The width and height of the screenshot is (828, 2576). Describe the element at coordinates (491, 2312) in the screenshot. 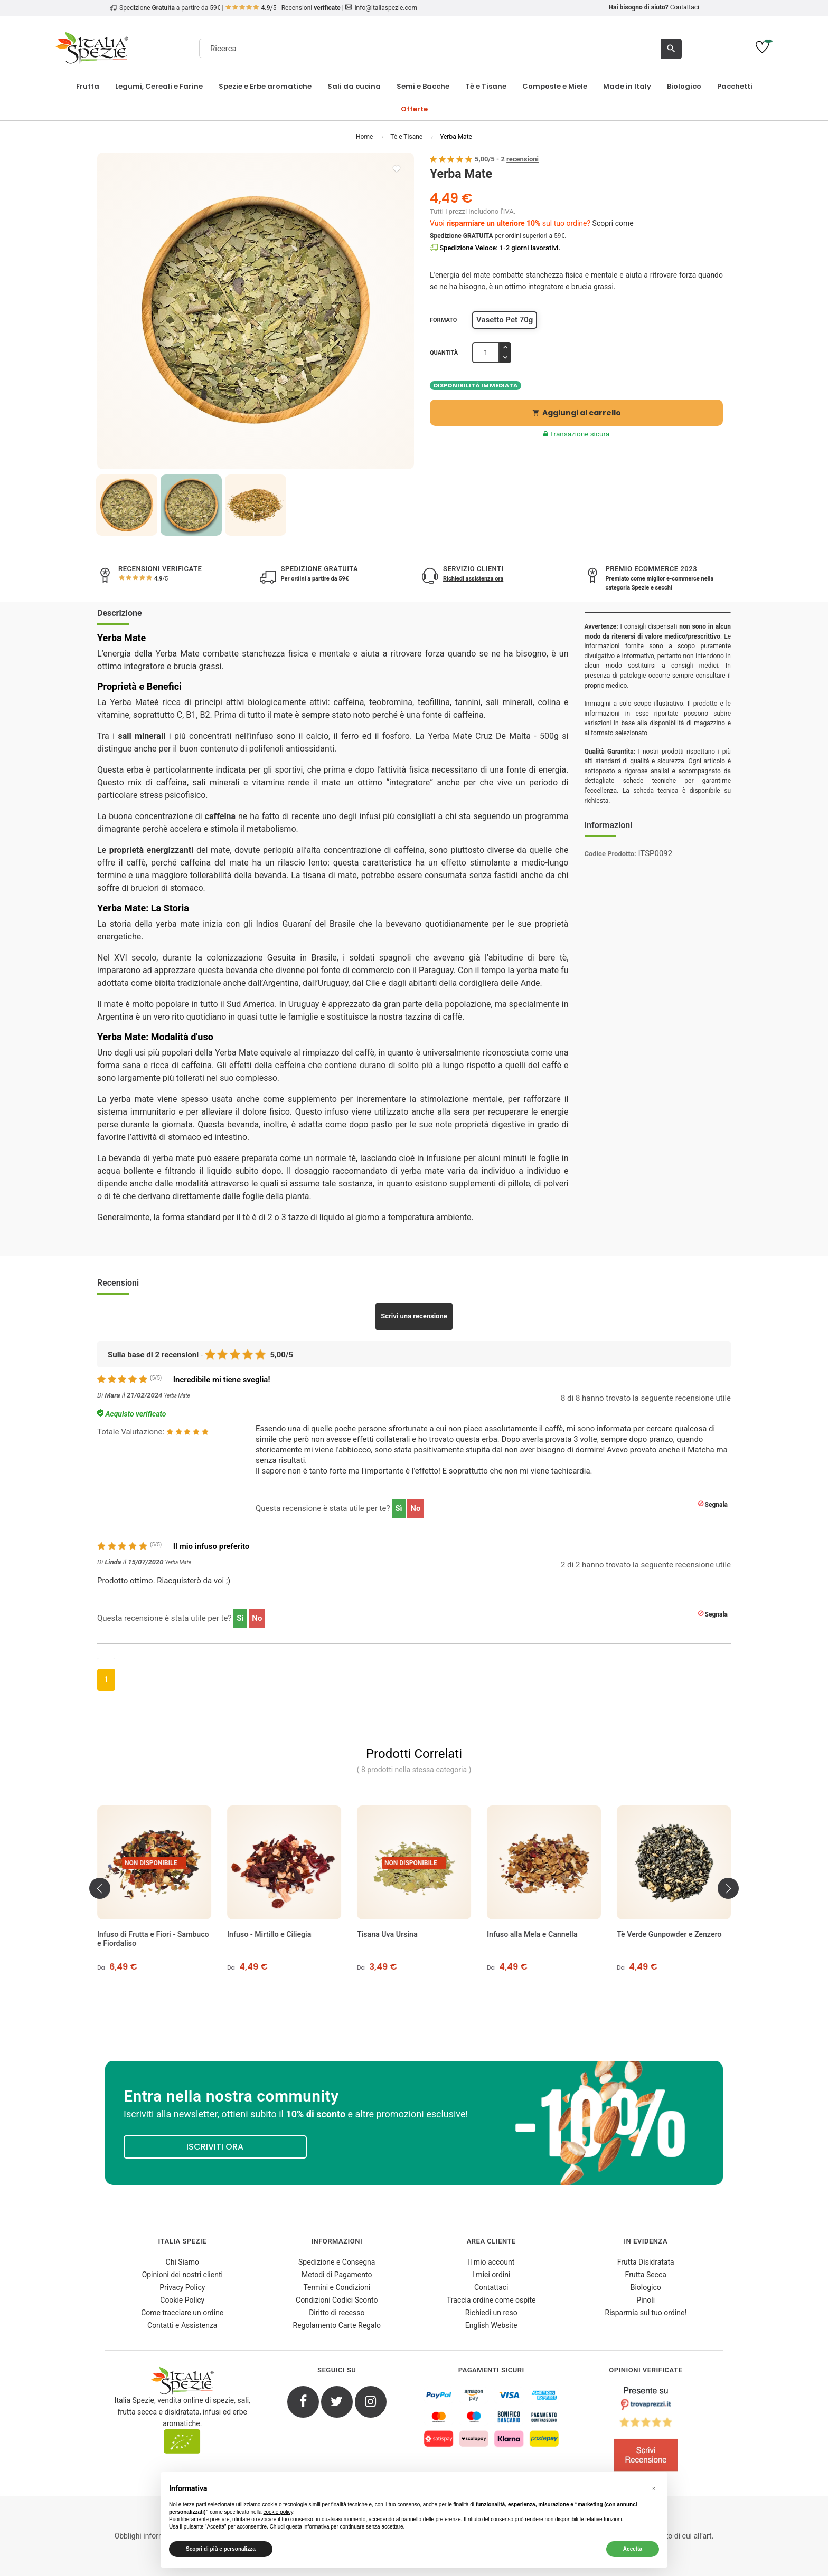

I see `Richiedi un reso` at that location.